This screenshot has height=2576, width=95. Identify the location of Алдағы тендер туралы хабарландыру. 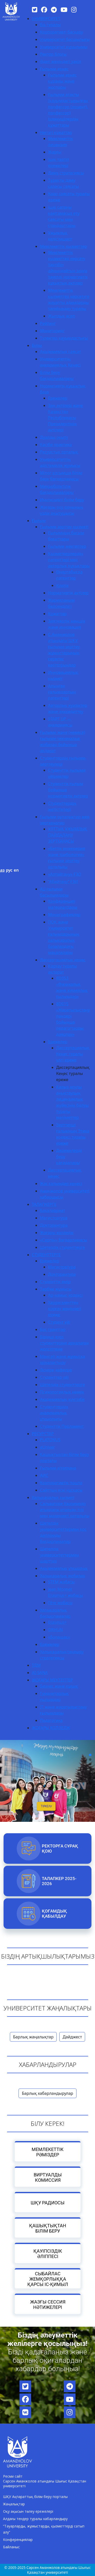
(35, 2518).